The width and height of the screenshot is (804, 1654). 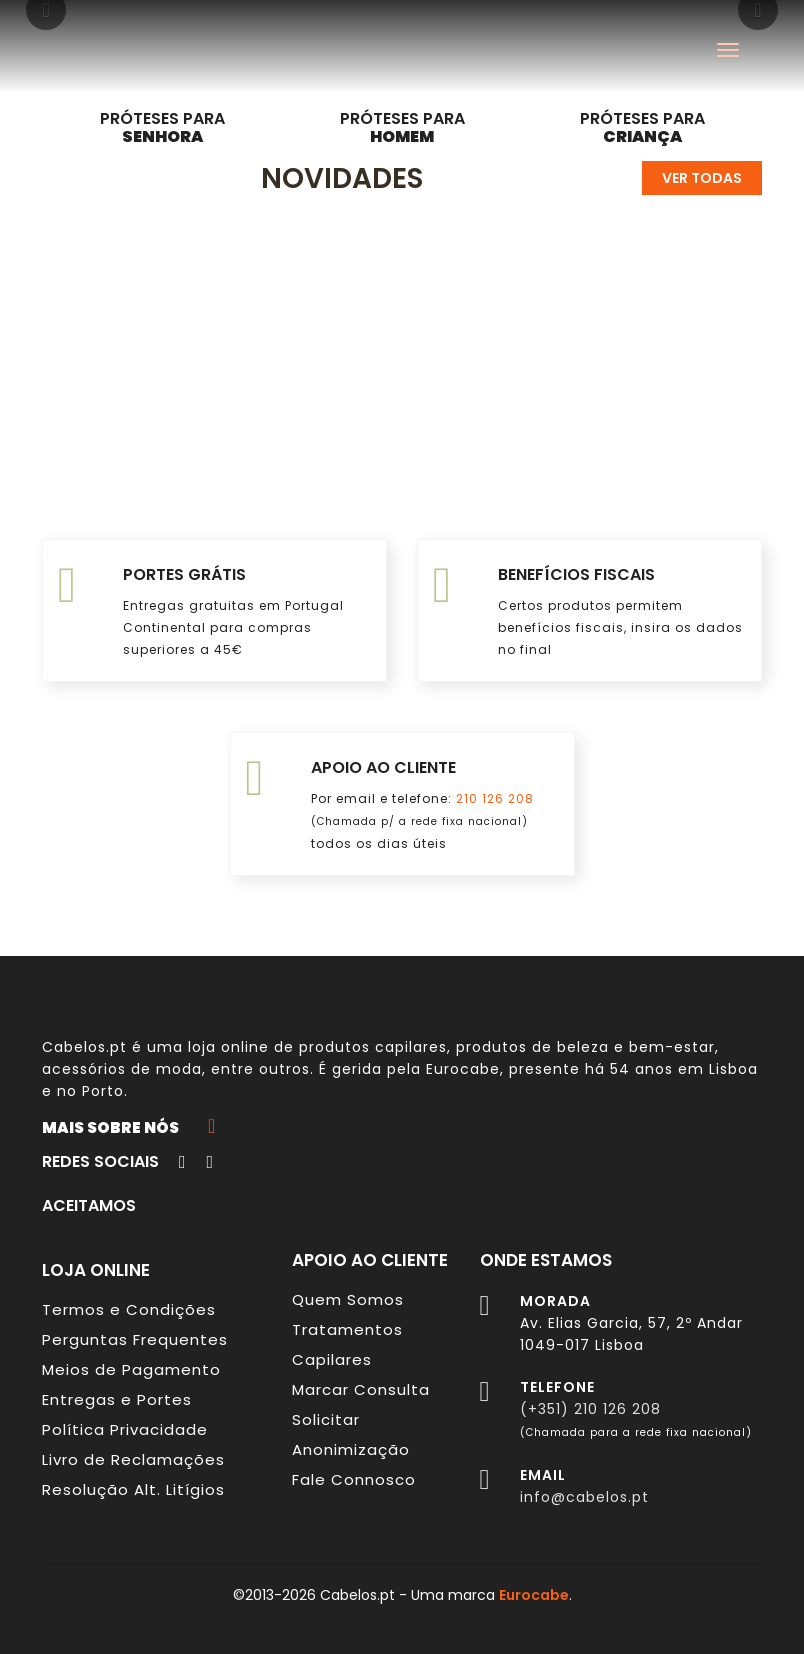 What do you see at coordinates (463, 1069) in the screenshot?
I see `Eurocabe` at bounding box center [463, 1069].